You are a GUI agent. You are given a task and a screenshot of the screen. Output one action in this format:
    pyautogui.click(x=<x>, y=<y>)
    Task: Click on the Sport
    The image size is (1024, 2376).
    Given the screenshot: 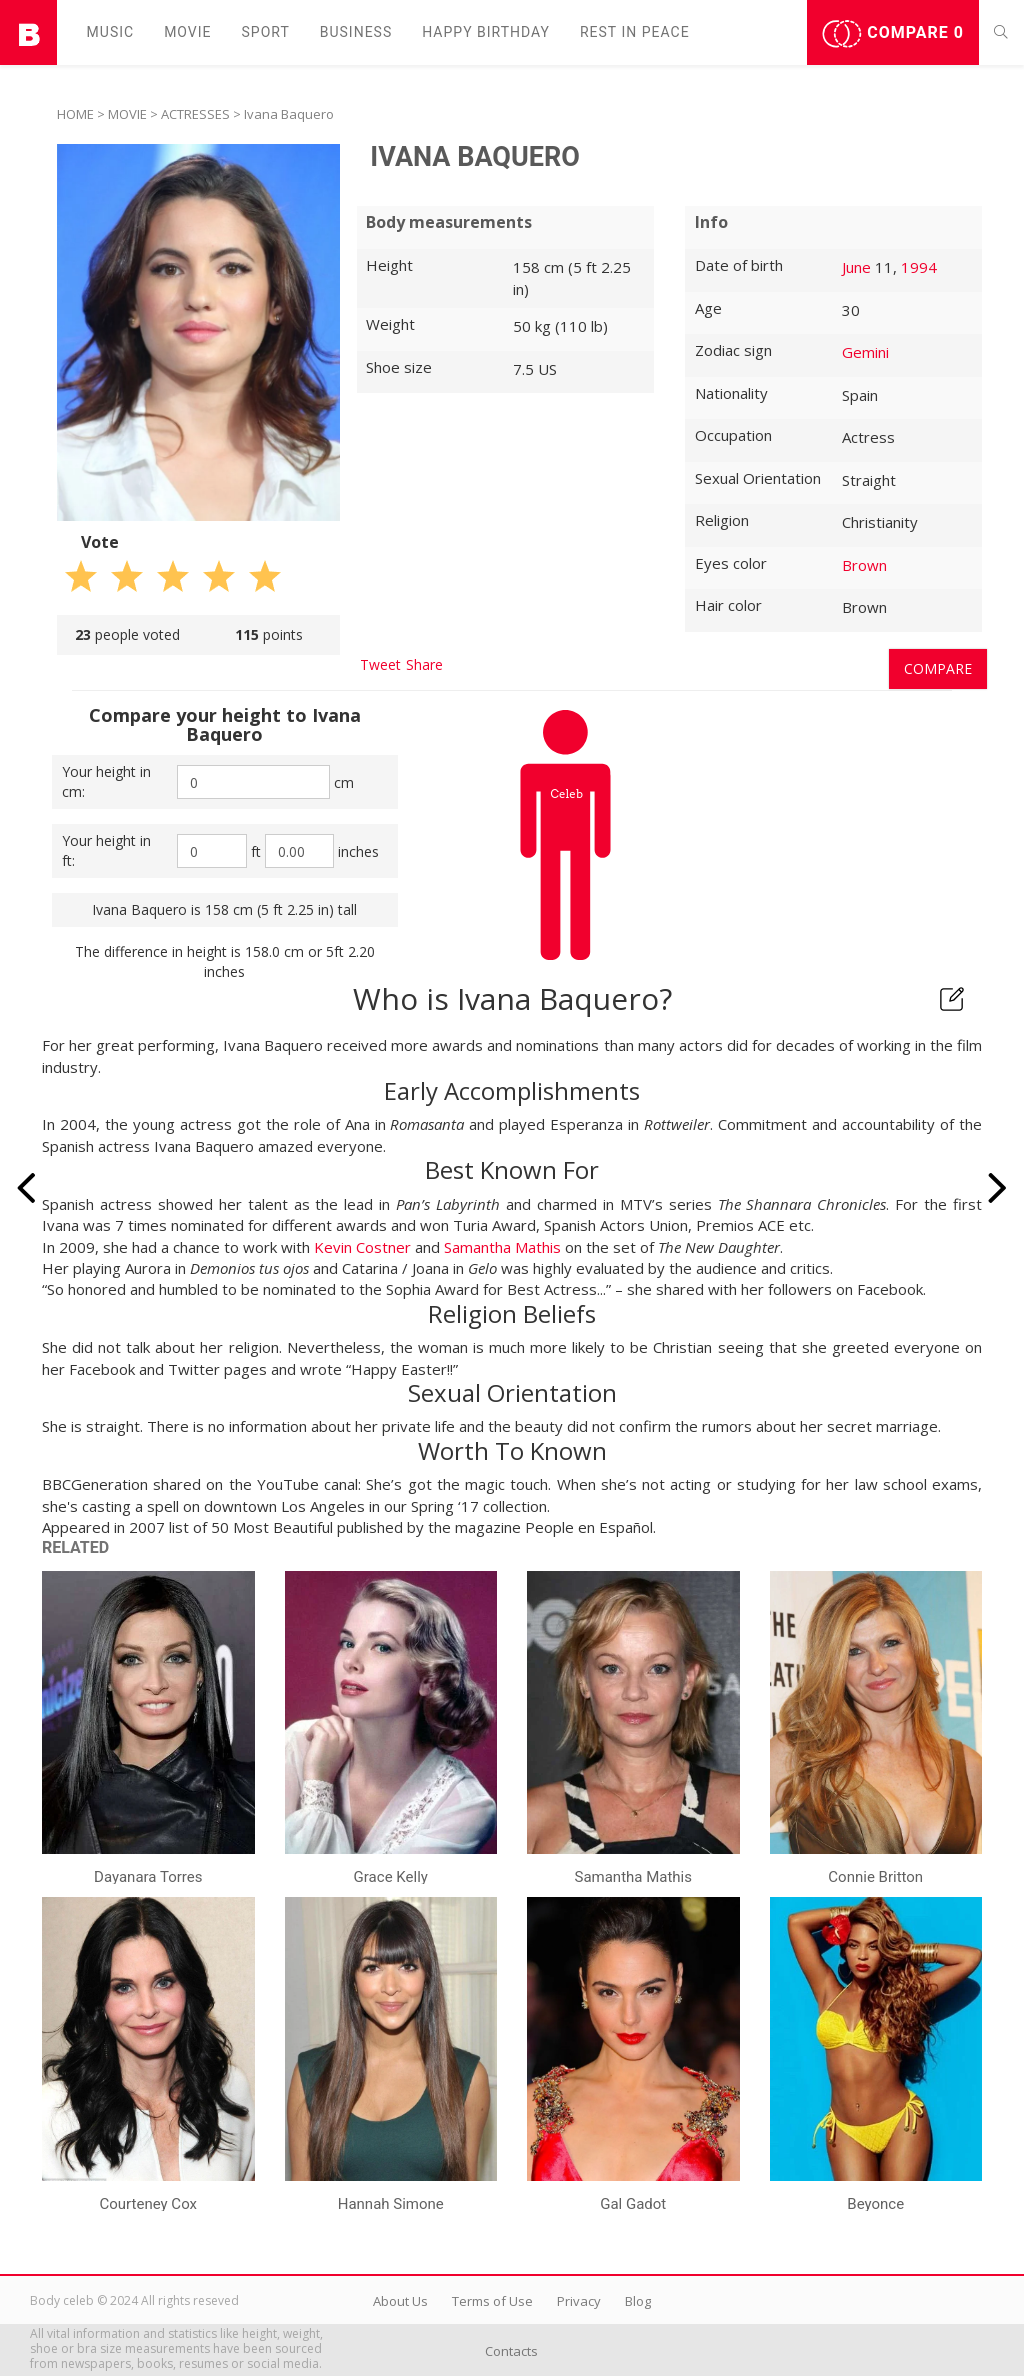 What is the action you would take?
    pyautogui.click(x=266, y=32)
    